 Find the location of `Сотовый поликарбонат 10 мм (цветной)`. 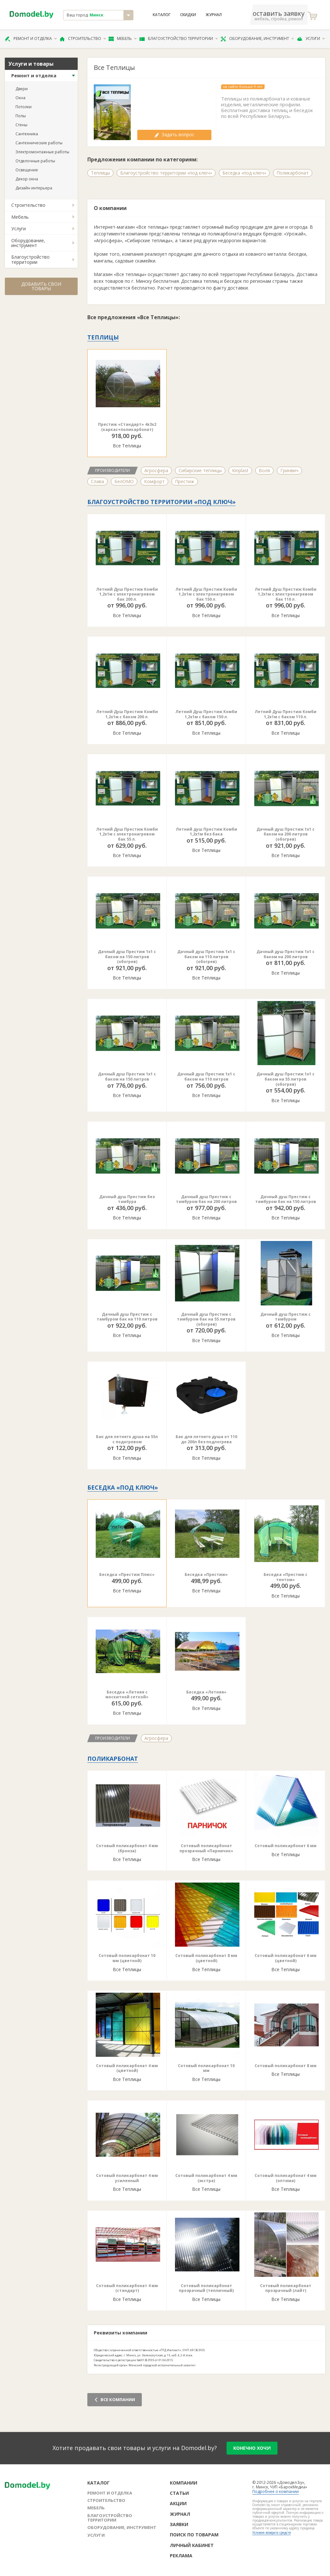

Сотовый поликарбонат 10 мм (цветной) is located at coordinates (127, 1958).